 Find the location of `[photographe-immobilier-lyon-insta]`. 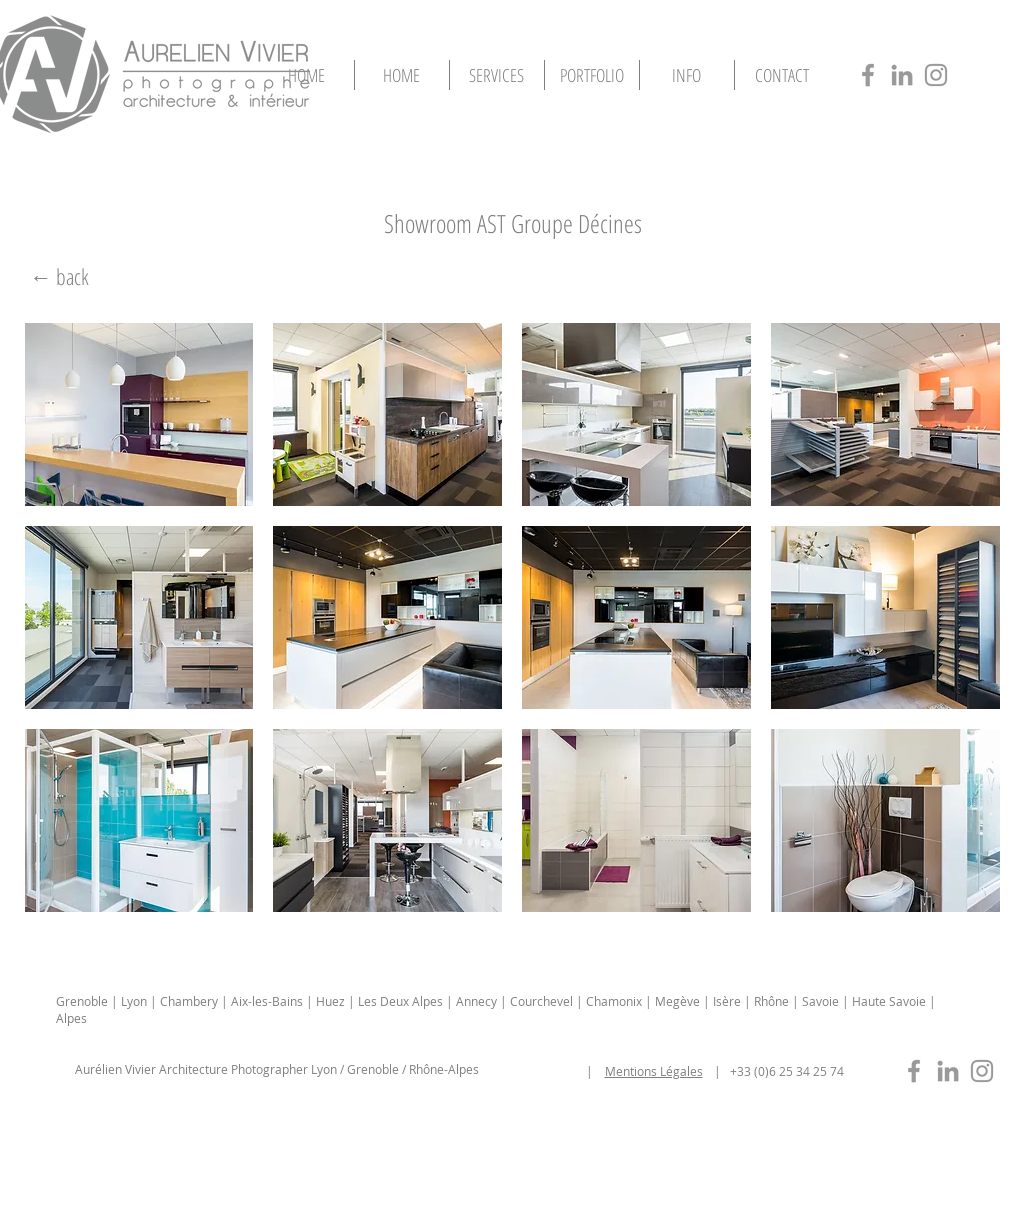

[photographe-immobilier-lyon-insta] is located at coordinates (982, 1071).